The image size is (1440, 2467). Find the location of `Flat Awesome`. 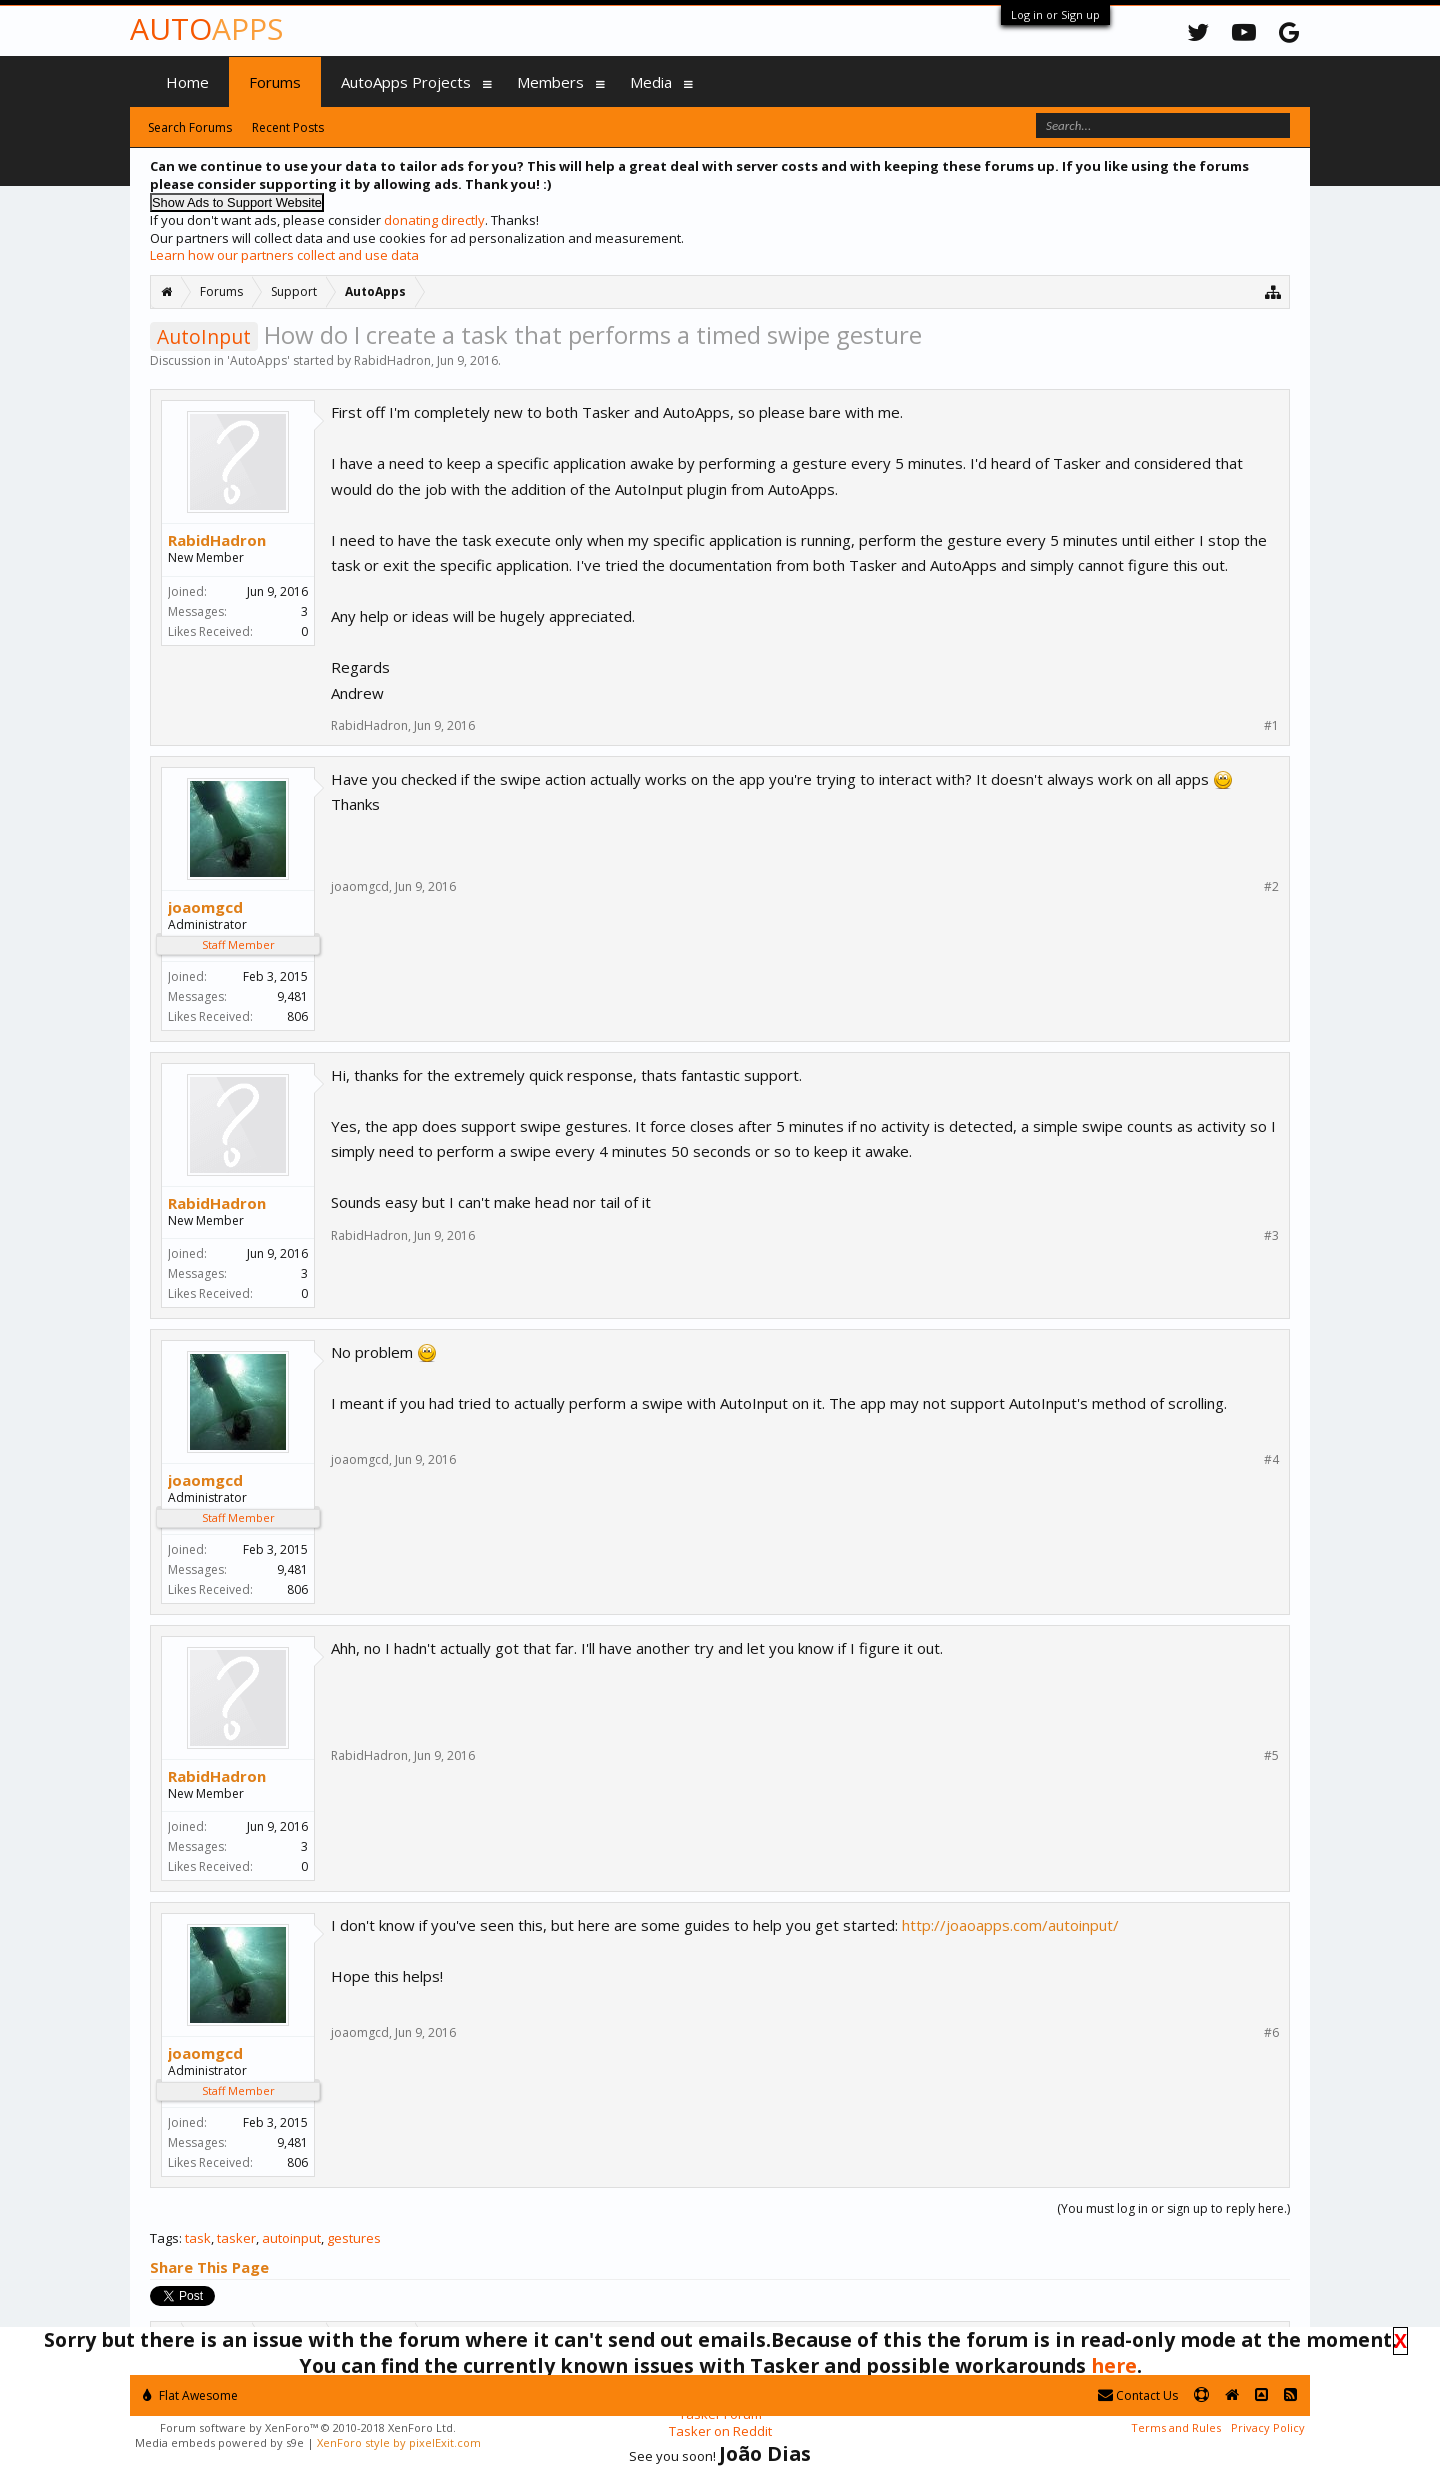

Flat Awesome is located at coordinates (190, 2395).